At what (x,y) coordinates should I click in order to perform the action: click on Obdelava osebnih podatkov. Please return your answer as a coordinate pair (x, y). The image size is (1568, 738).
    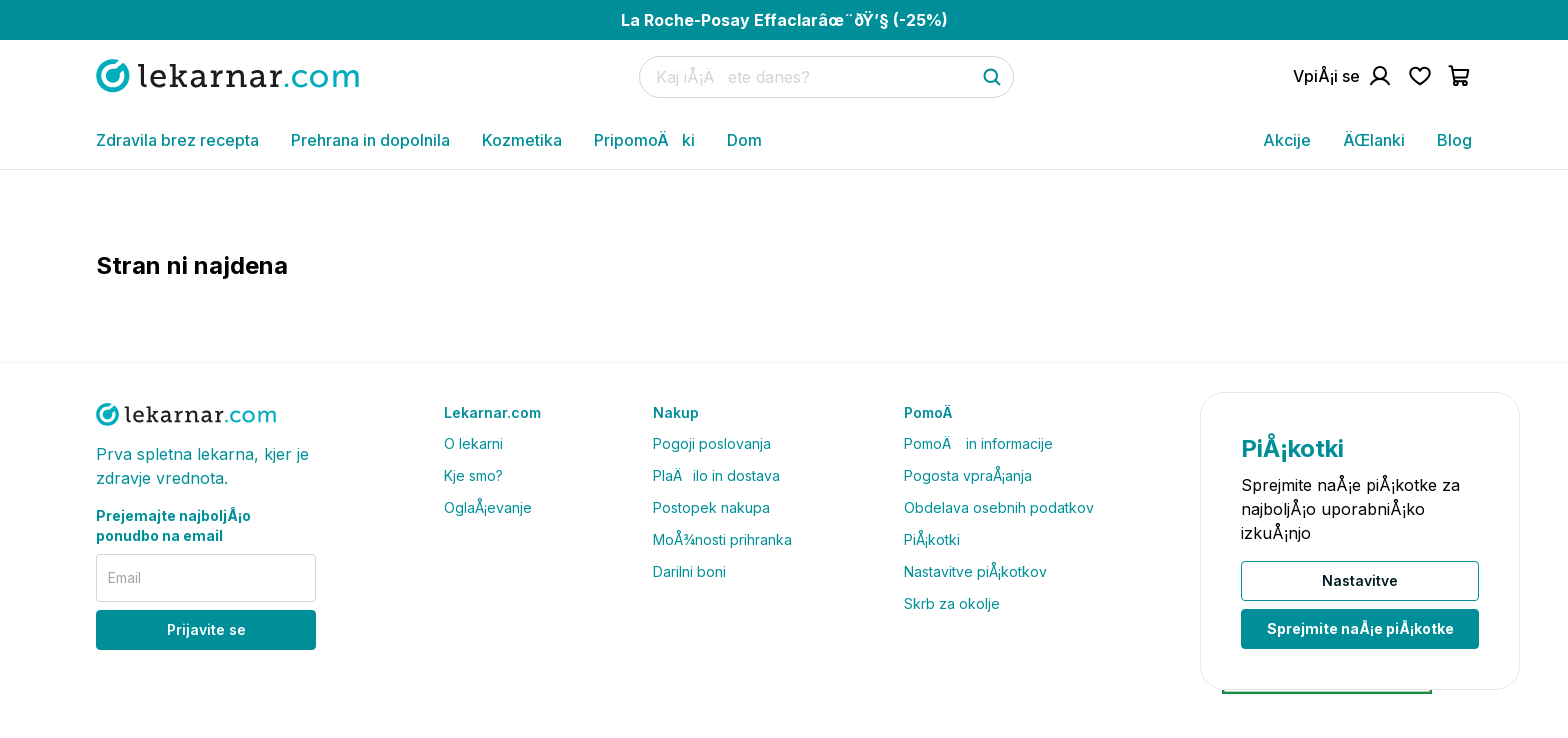
    Looking at the image, I should click on (999, 507).